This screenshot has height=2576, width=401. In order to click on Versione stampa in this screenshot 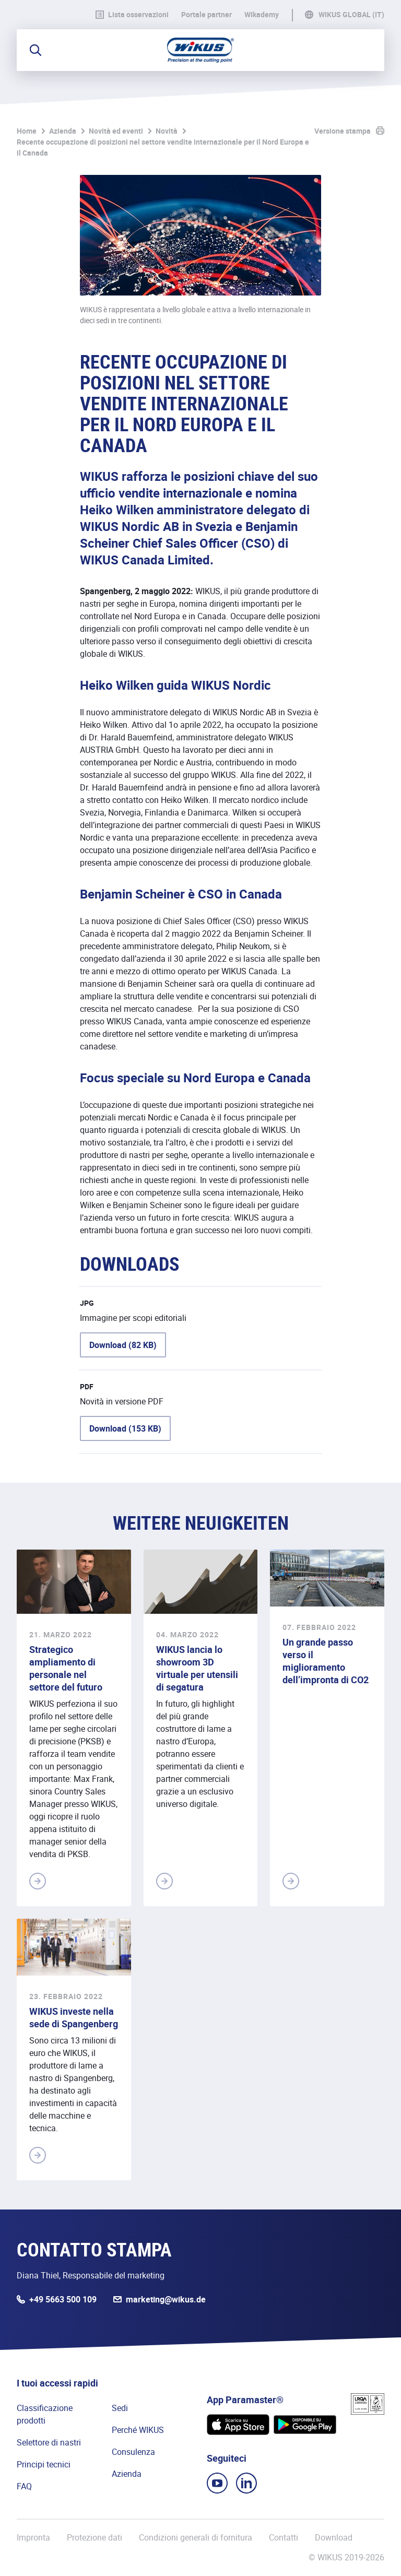, I will do `click(342, 131)`.